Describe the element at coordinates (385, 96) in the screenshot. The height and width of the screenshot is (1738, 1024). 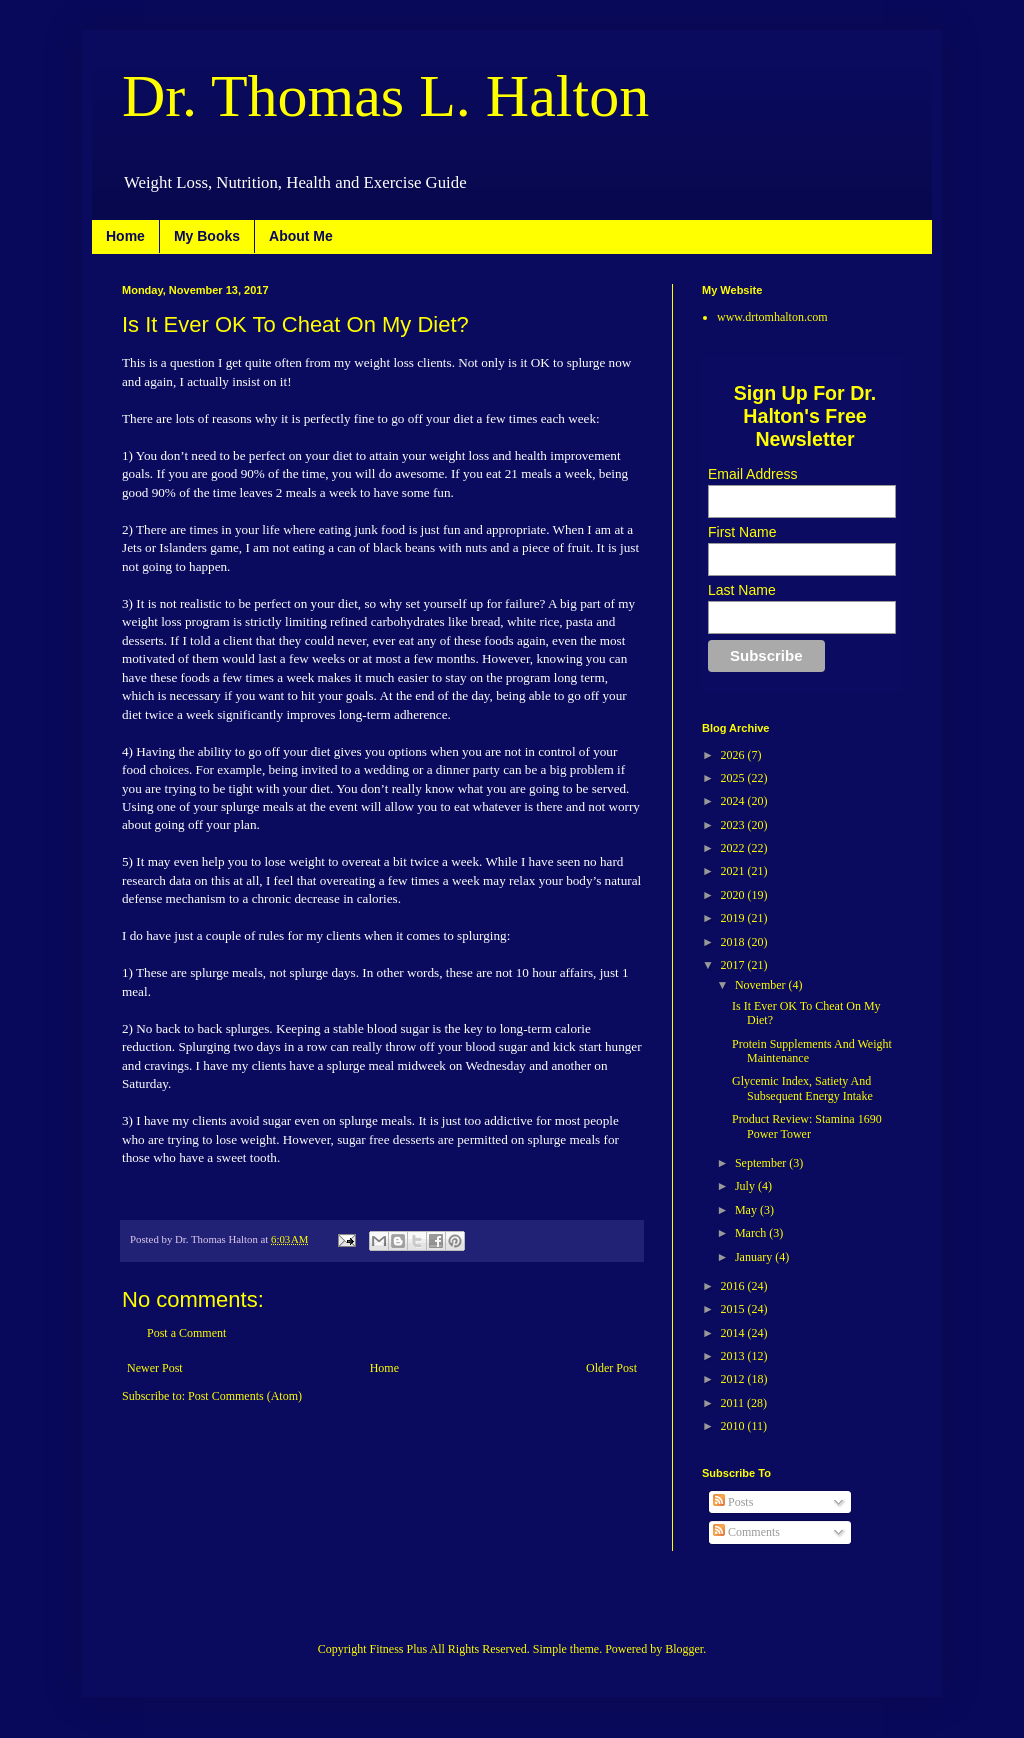
I see `Dr. Thomas L. Halton` at that location.